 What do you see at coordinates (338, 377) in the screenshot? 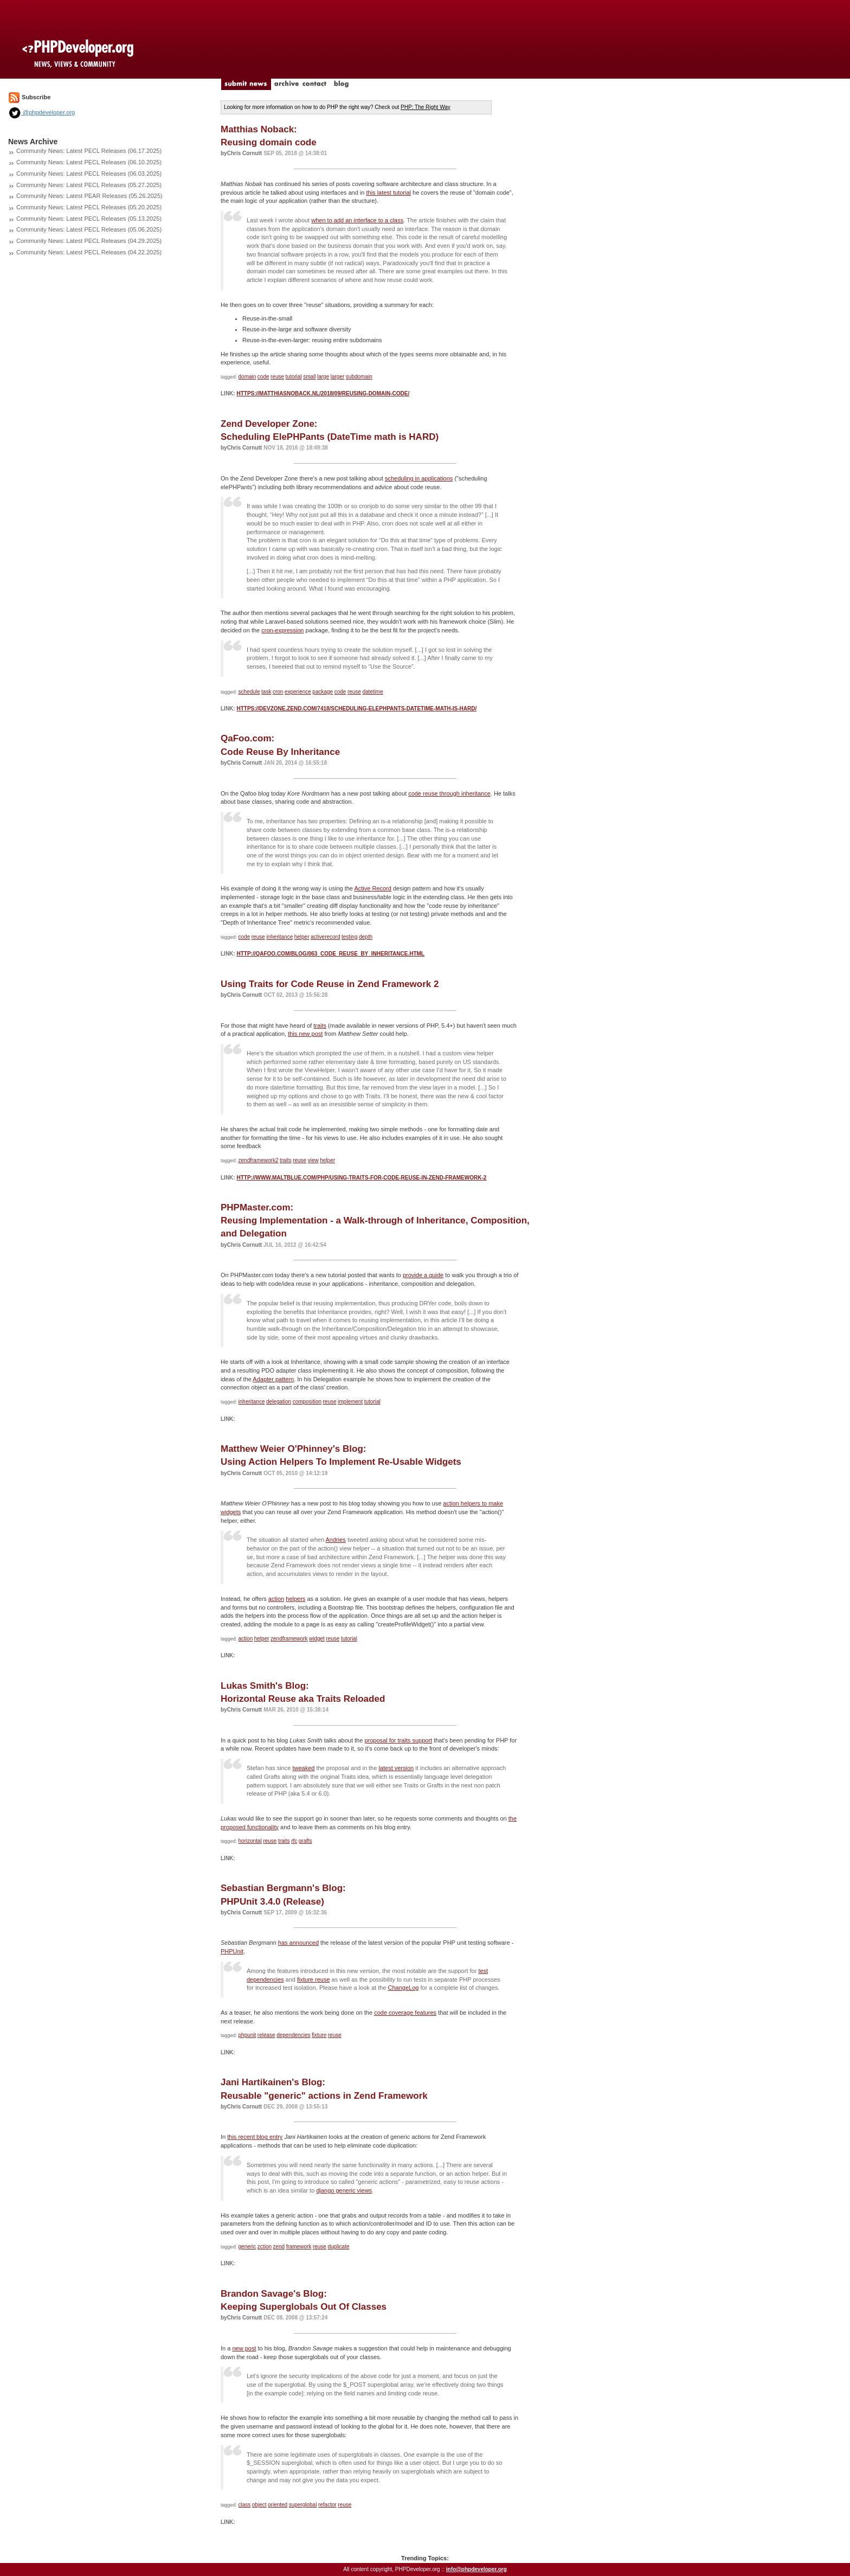
I see `larger` at bounding box center [338, 377].